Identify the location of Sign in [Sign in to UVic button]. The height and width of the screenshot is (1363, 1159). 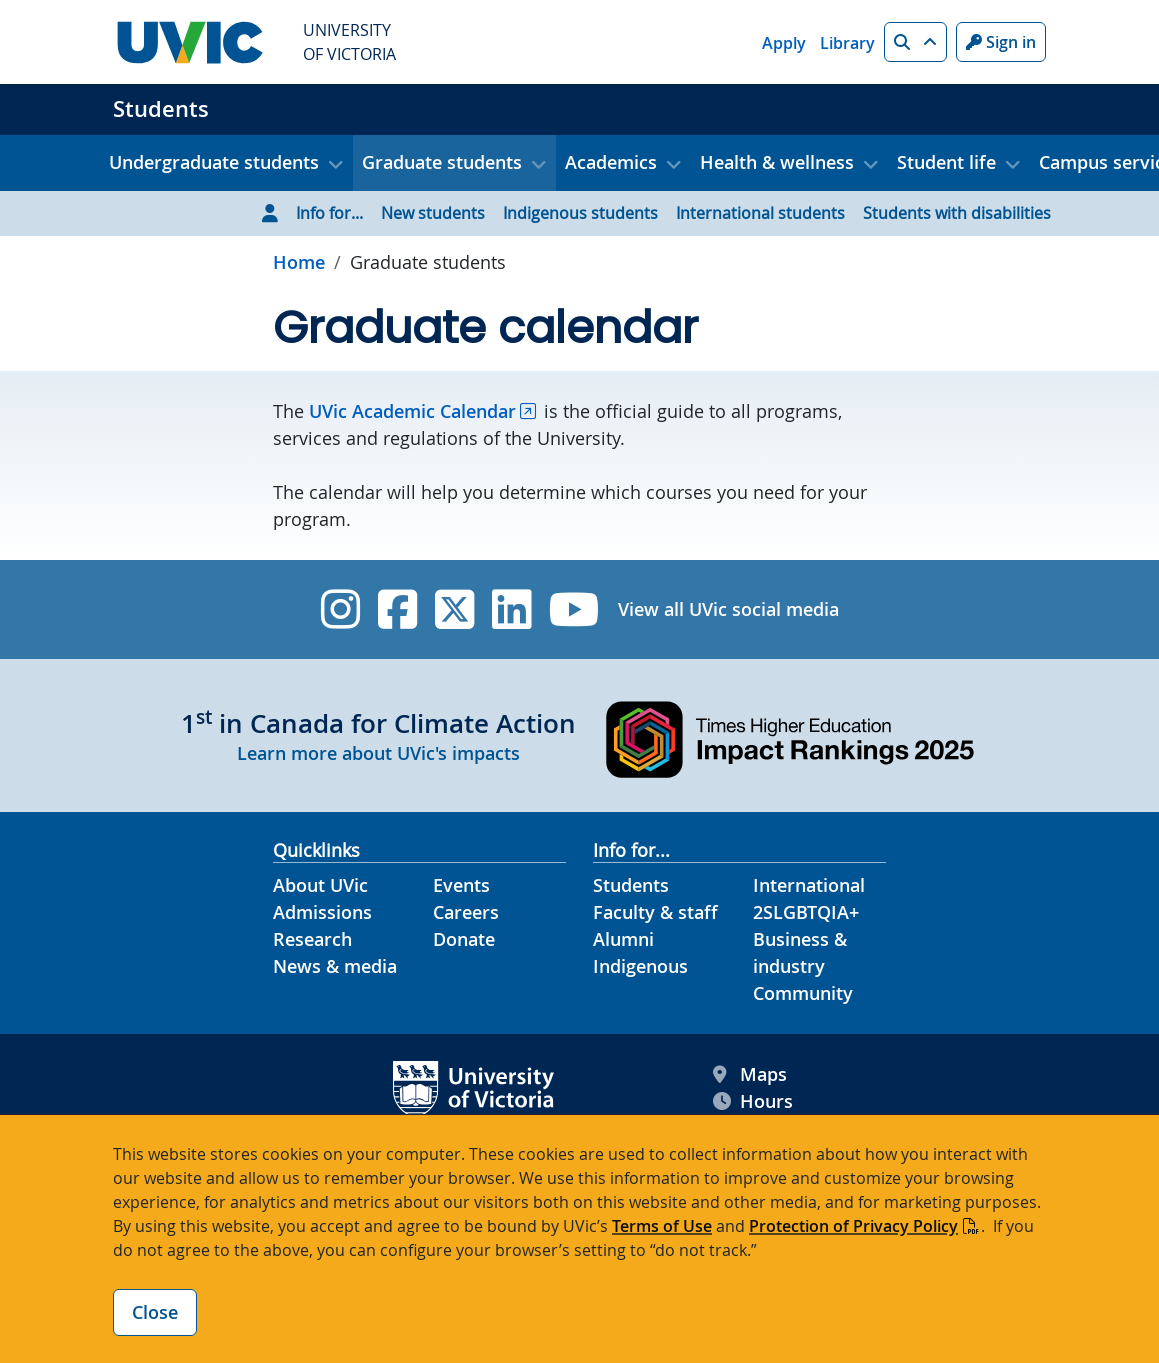
(1001, 42).